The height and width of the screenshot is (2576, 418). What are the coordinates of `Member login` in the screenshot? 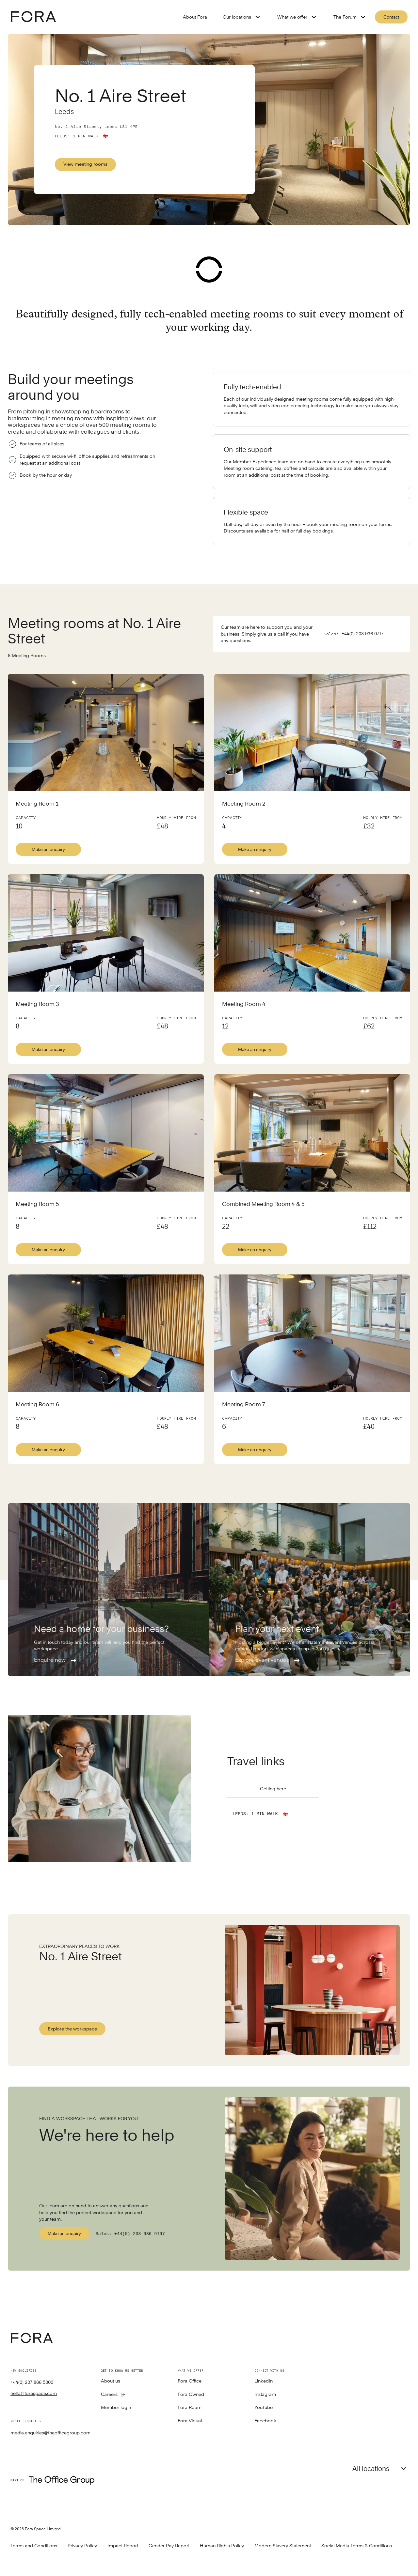 It's located at (116, 2406).